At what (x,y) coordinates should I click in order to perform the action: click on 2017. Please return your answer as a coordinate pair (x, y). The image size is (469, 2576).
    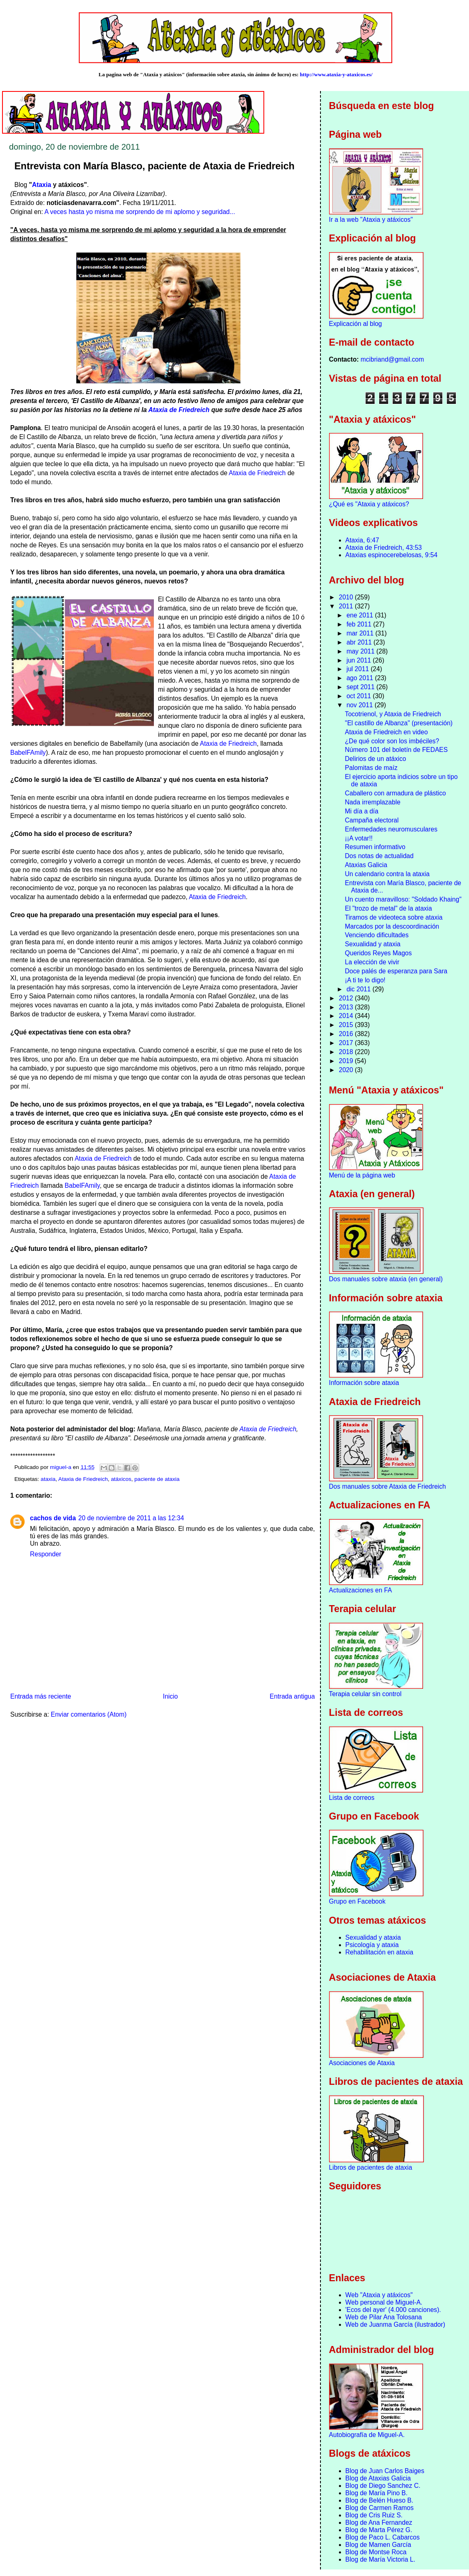
    Looking at the image, I should click on (347, 1042).